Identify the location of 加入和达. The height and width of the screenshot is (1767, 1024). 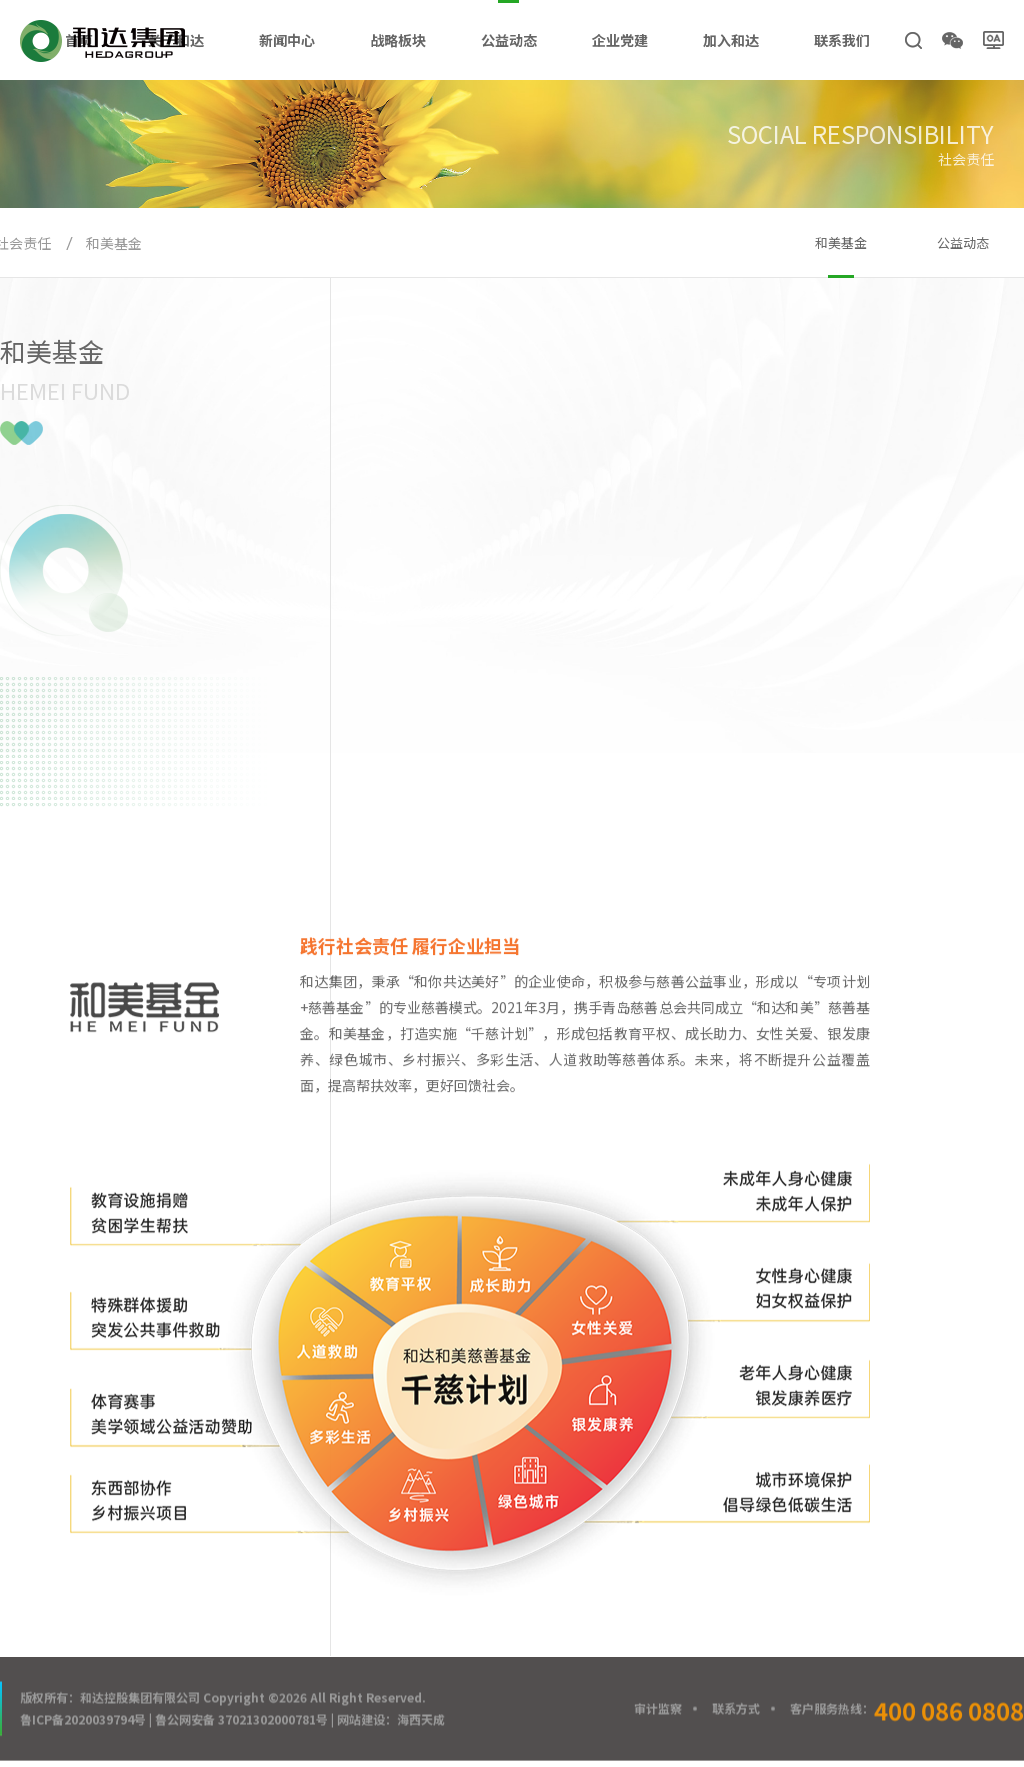
(731, 40).